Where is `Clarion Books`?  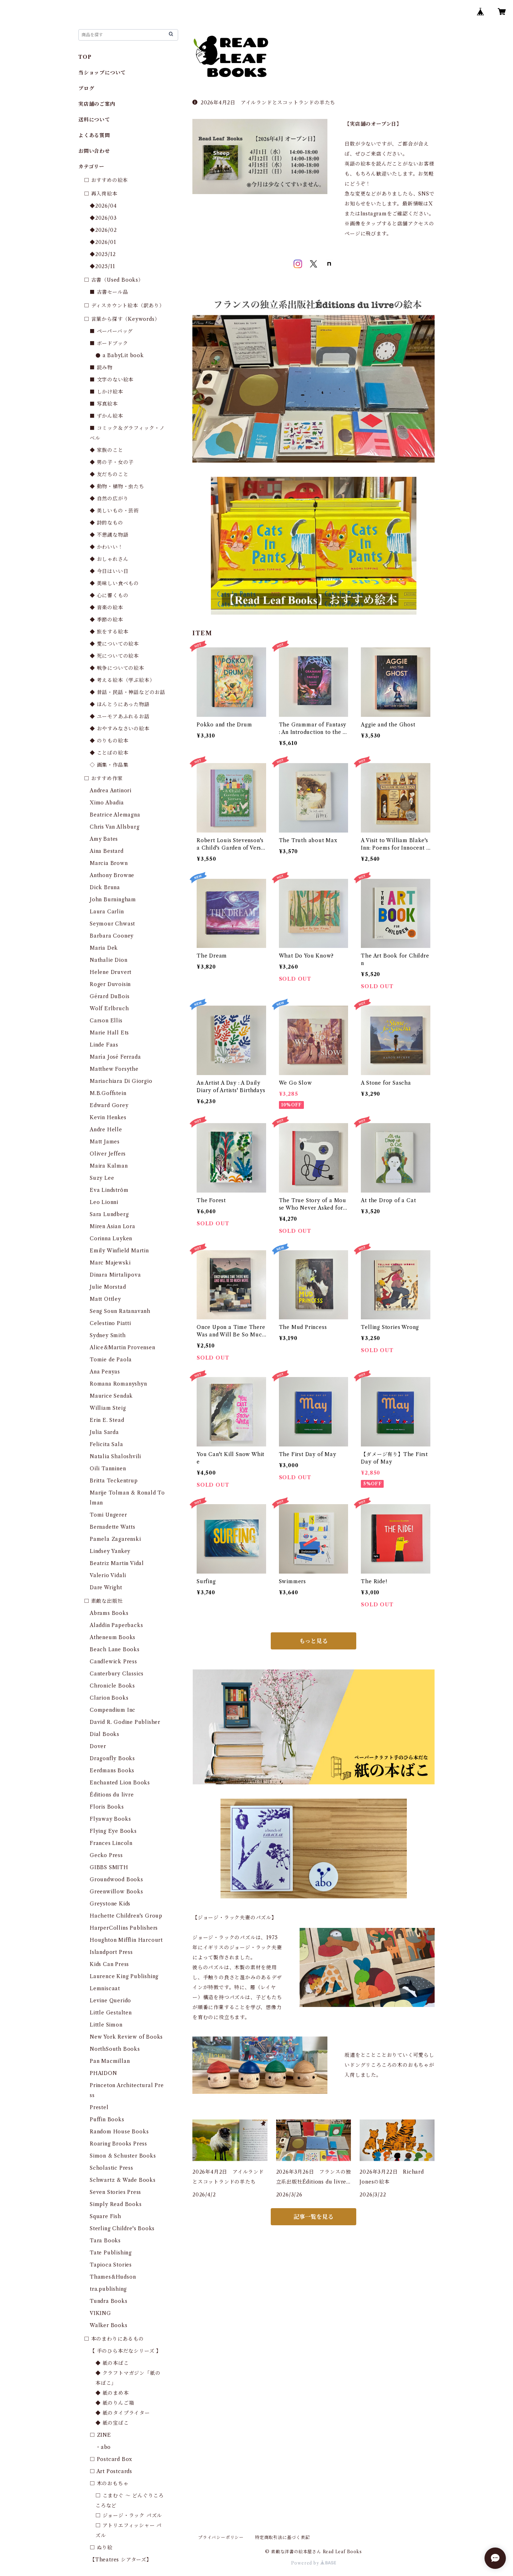
Clarion Books is located at coordinates (109, 1698).